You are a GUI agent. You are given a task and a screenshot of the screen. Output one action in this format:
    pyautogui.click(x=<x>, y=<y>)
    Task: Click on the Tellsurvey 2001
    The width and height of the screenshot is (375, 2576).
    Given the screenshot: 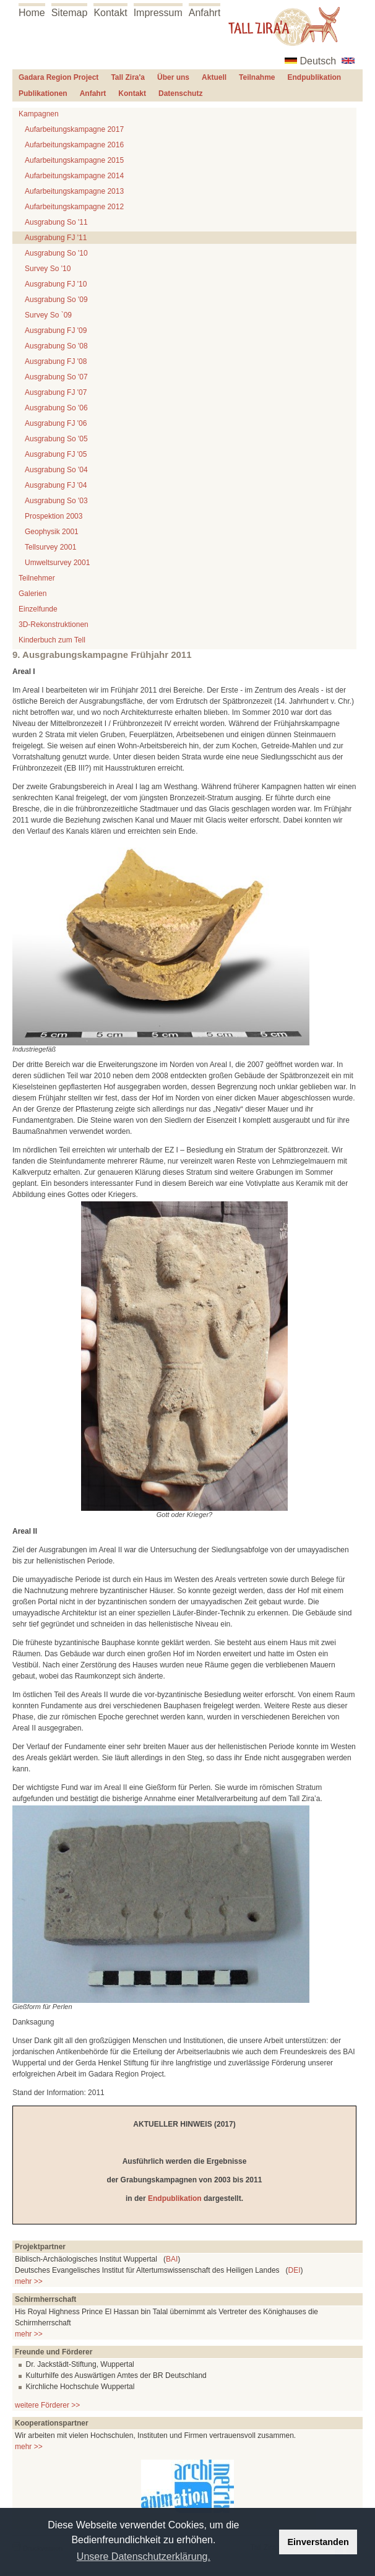 What is the action you would take?
    pyautogui.click(x=50, y=547)
    